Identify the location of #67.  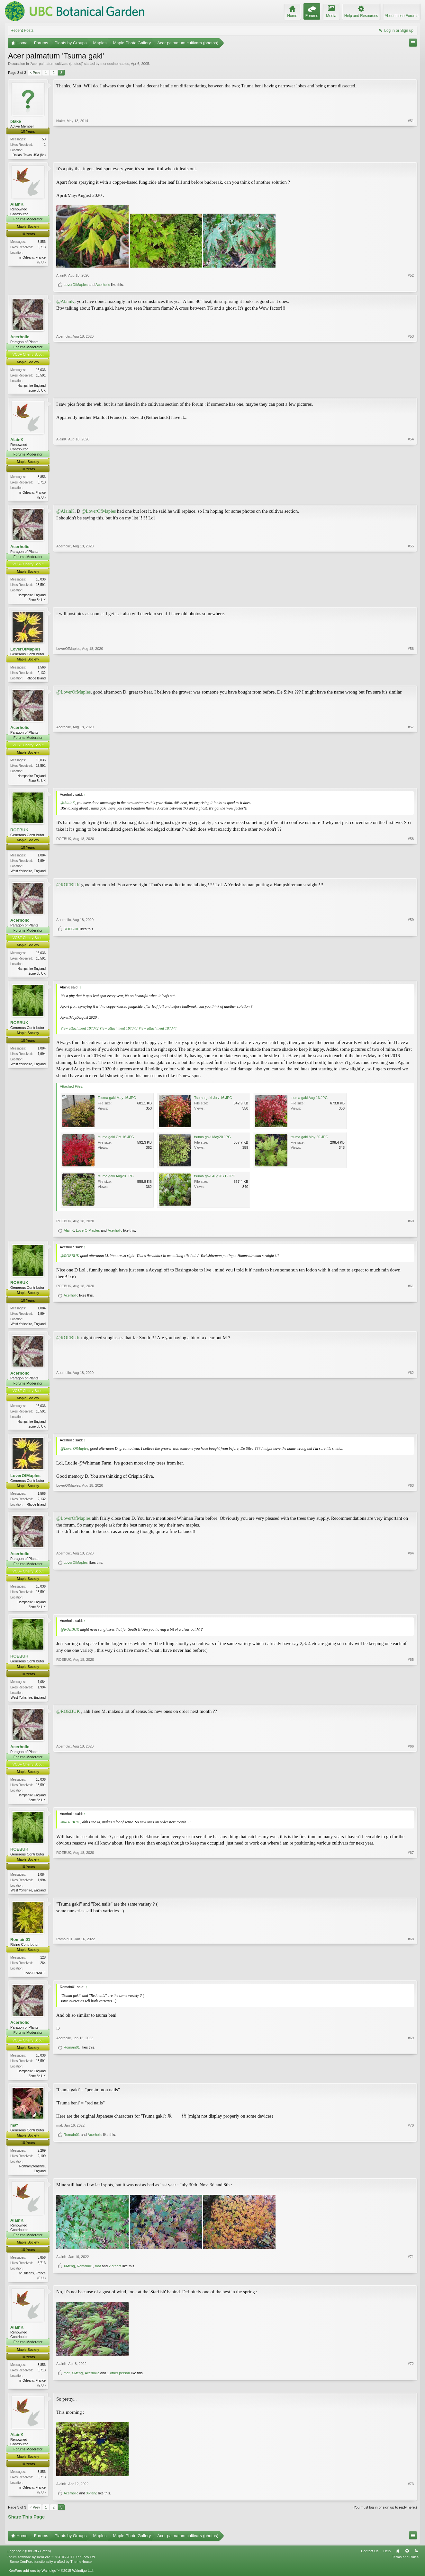
(411, 1897).